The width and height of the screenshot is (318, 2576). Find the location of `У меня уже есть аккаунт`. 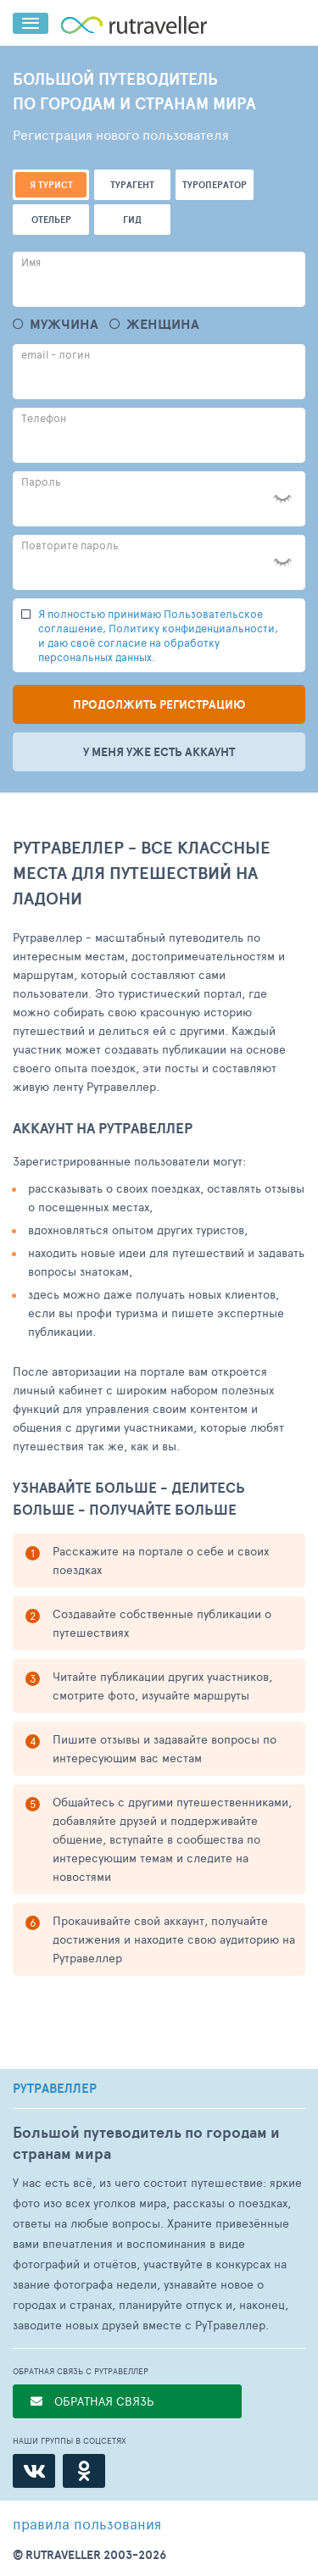

У меня уже есть аккаунт is located at coordinates (159, 751).